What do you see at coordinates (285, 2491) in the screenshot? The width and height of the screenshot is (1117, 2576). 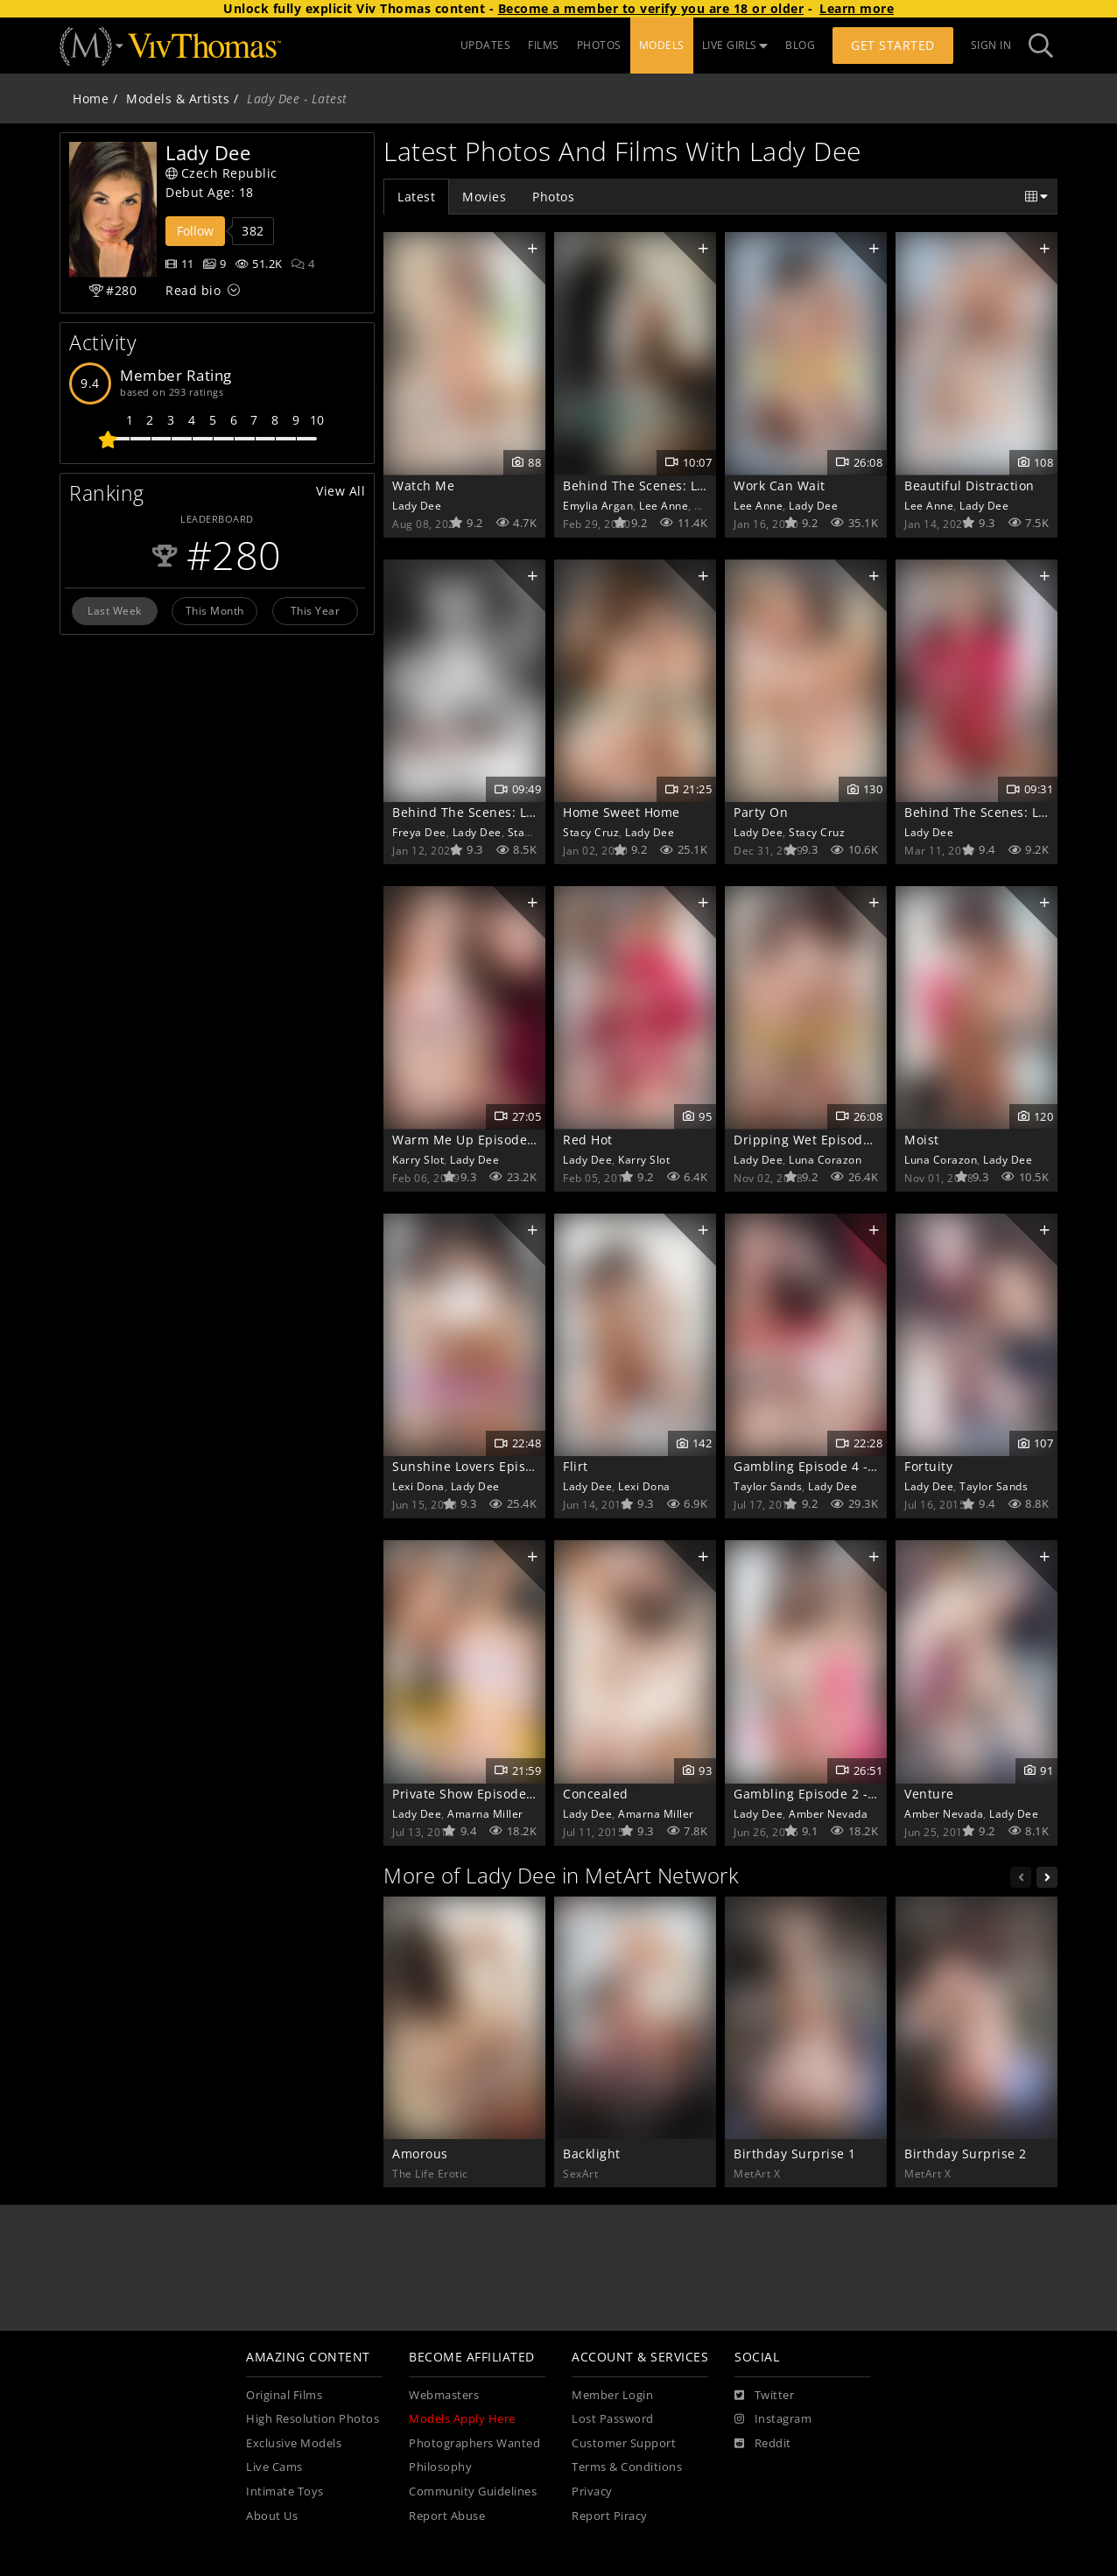 I see `Intimate Toys` at bounding box center [285, 2491].